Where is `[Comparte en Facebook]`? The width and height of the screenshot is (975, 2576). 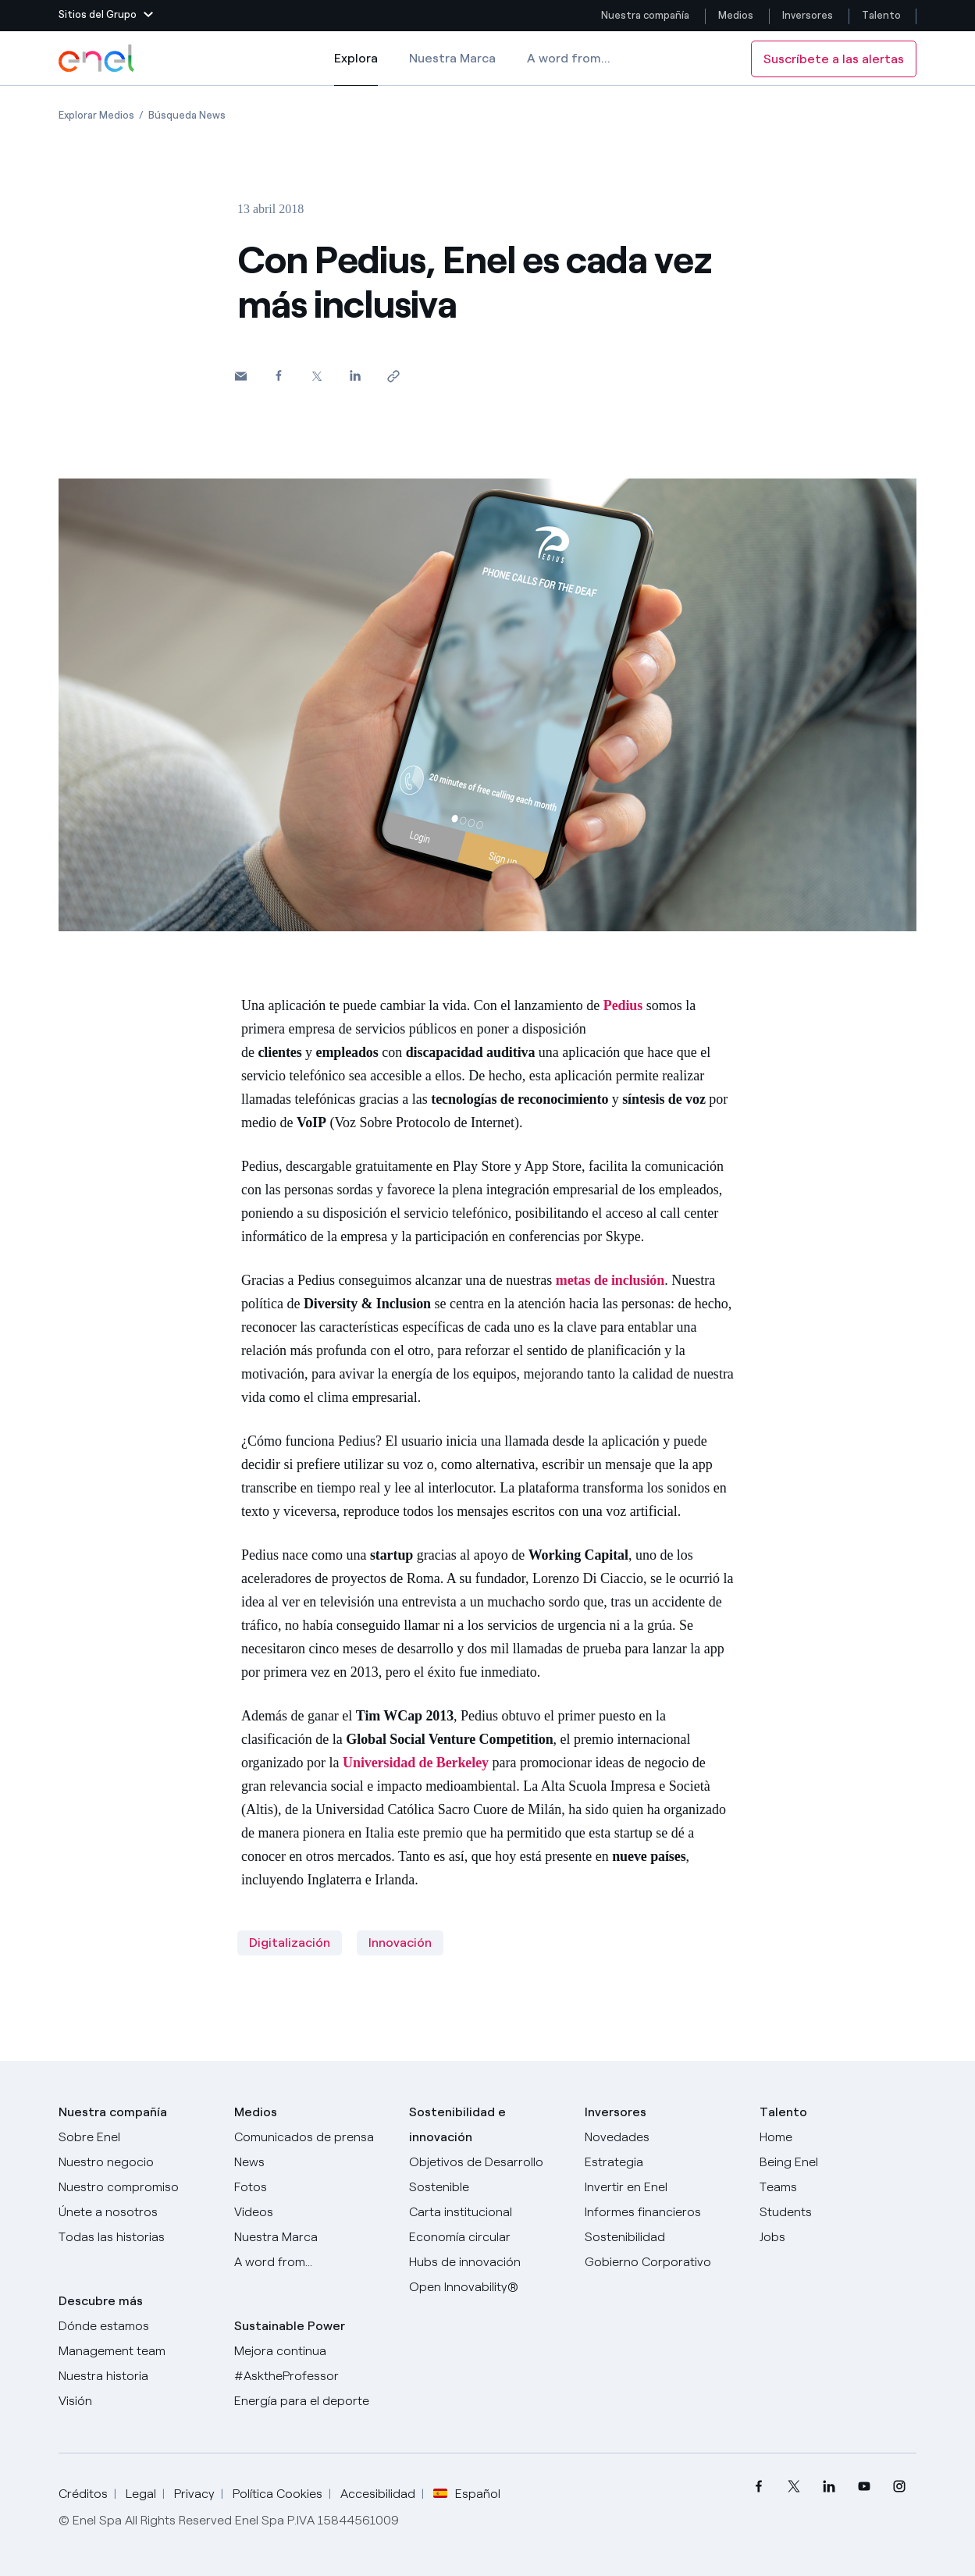 [Comparte en Facebook] is located at coordinates (279, 375).